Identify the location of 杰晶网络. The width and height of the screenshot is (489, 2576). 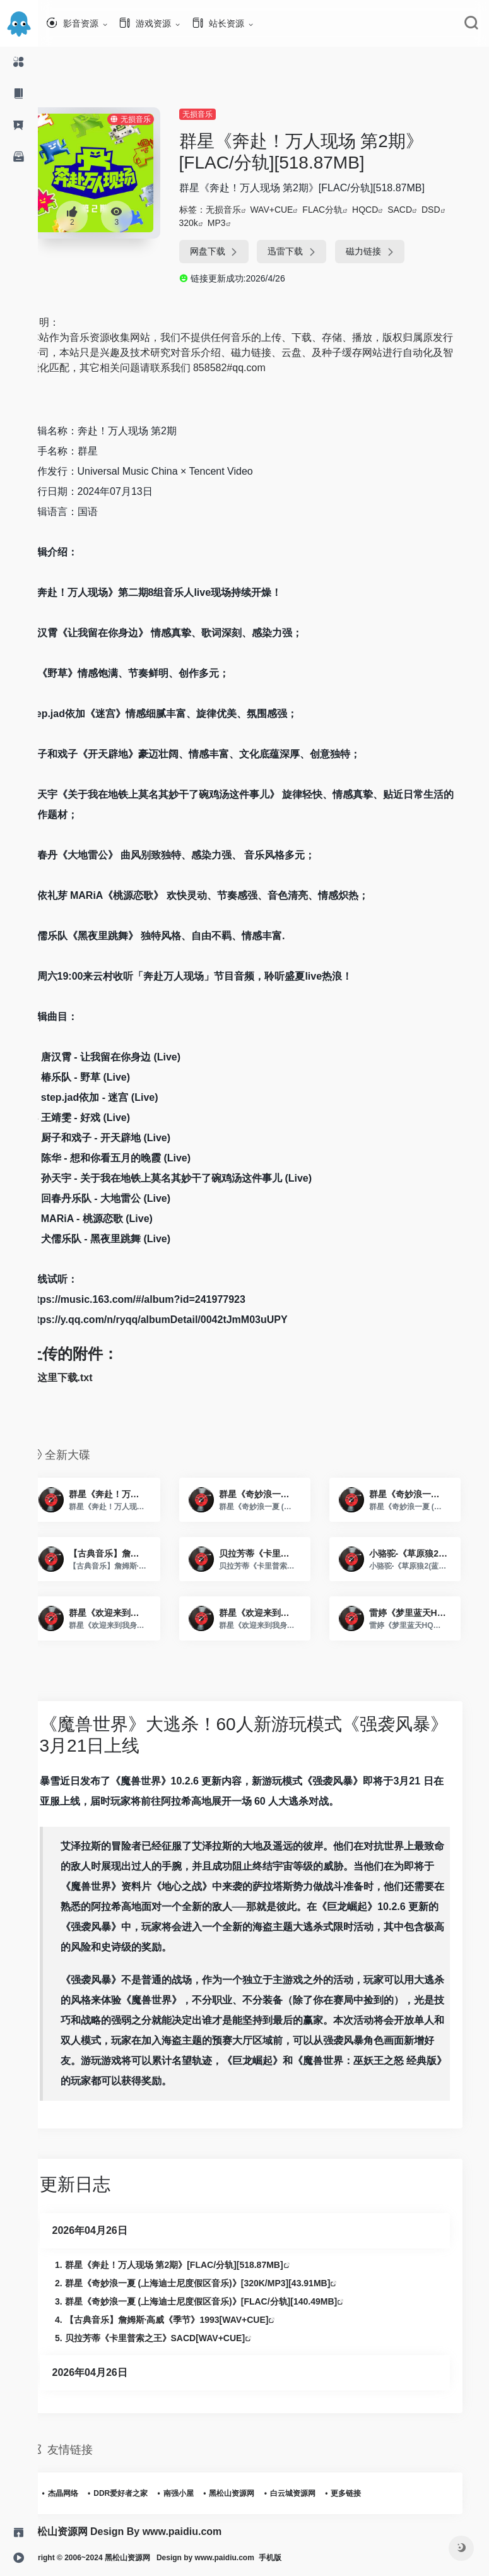
(83, 2493).